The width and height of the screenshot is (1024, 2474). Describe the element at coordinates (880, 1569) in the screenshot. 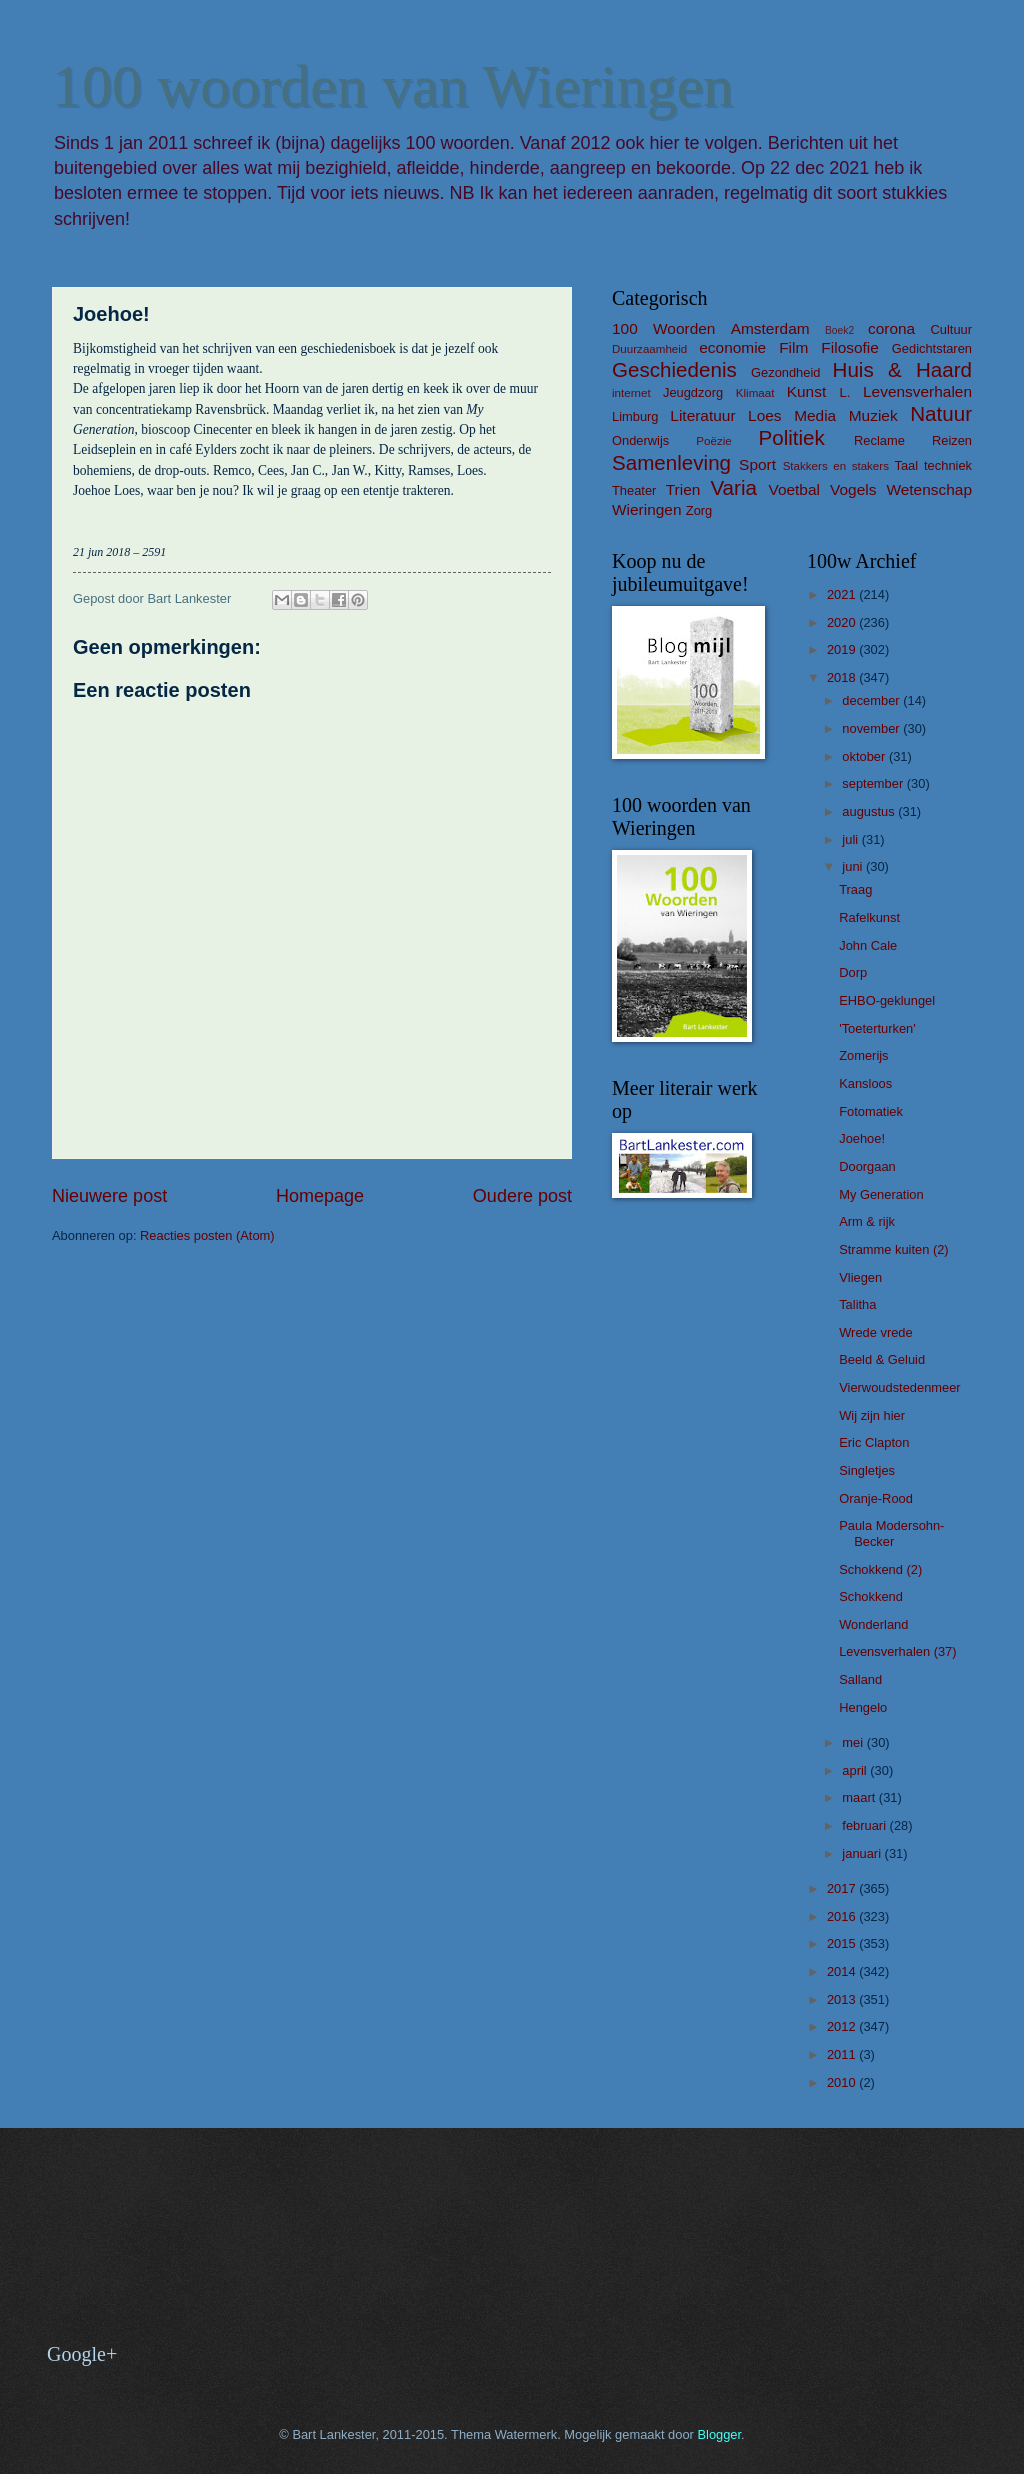

I see `Schokkend (2)` at that location.